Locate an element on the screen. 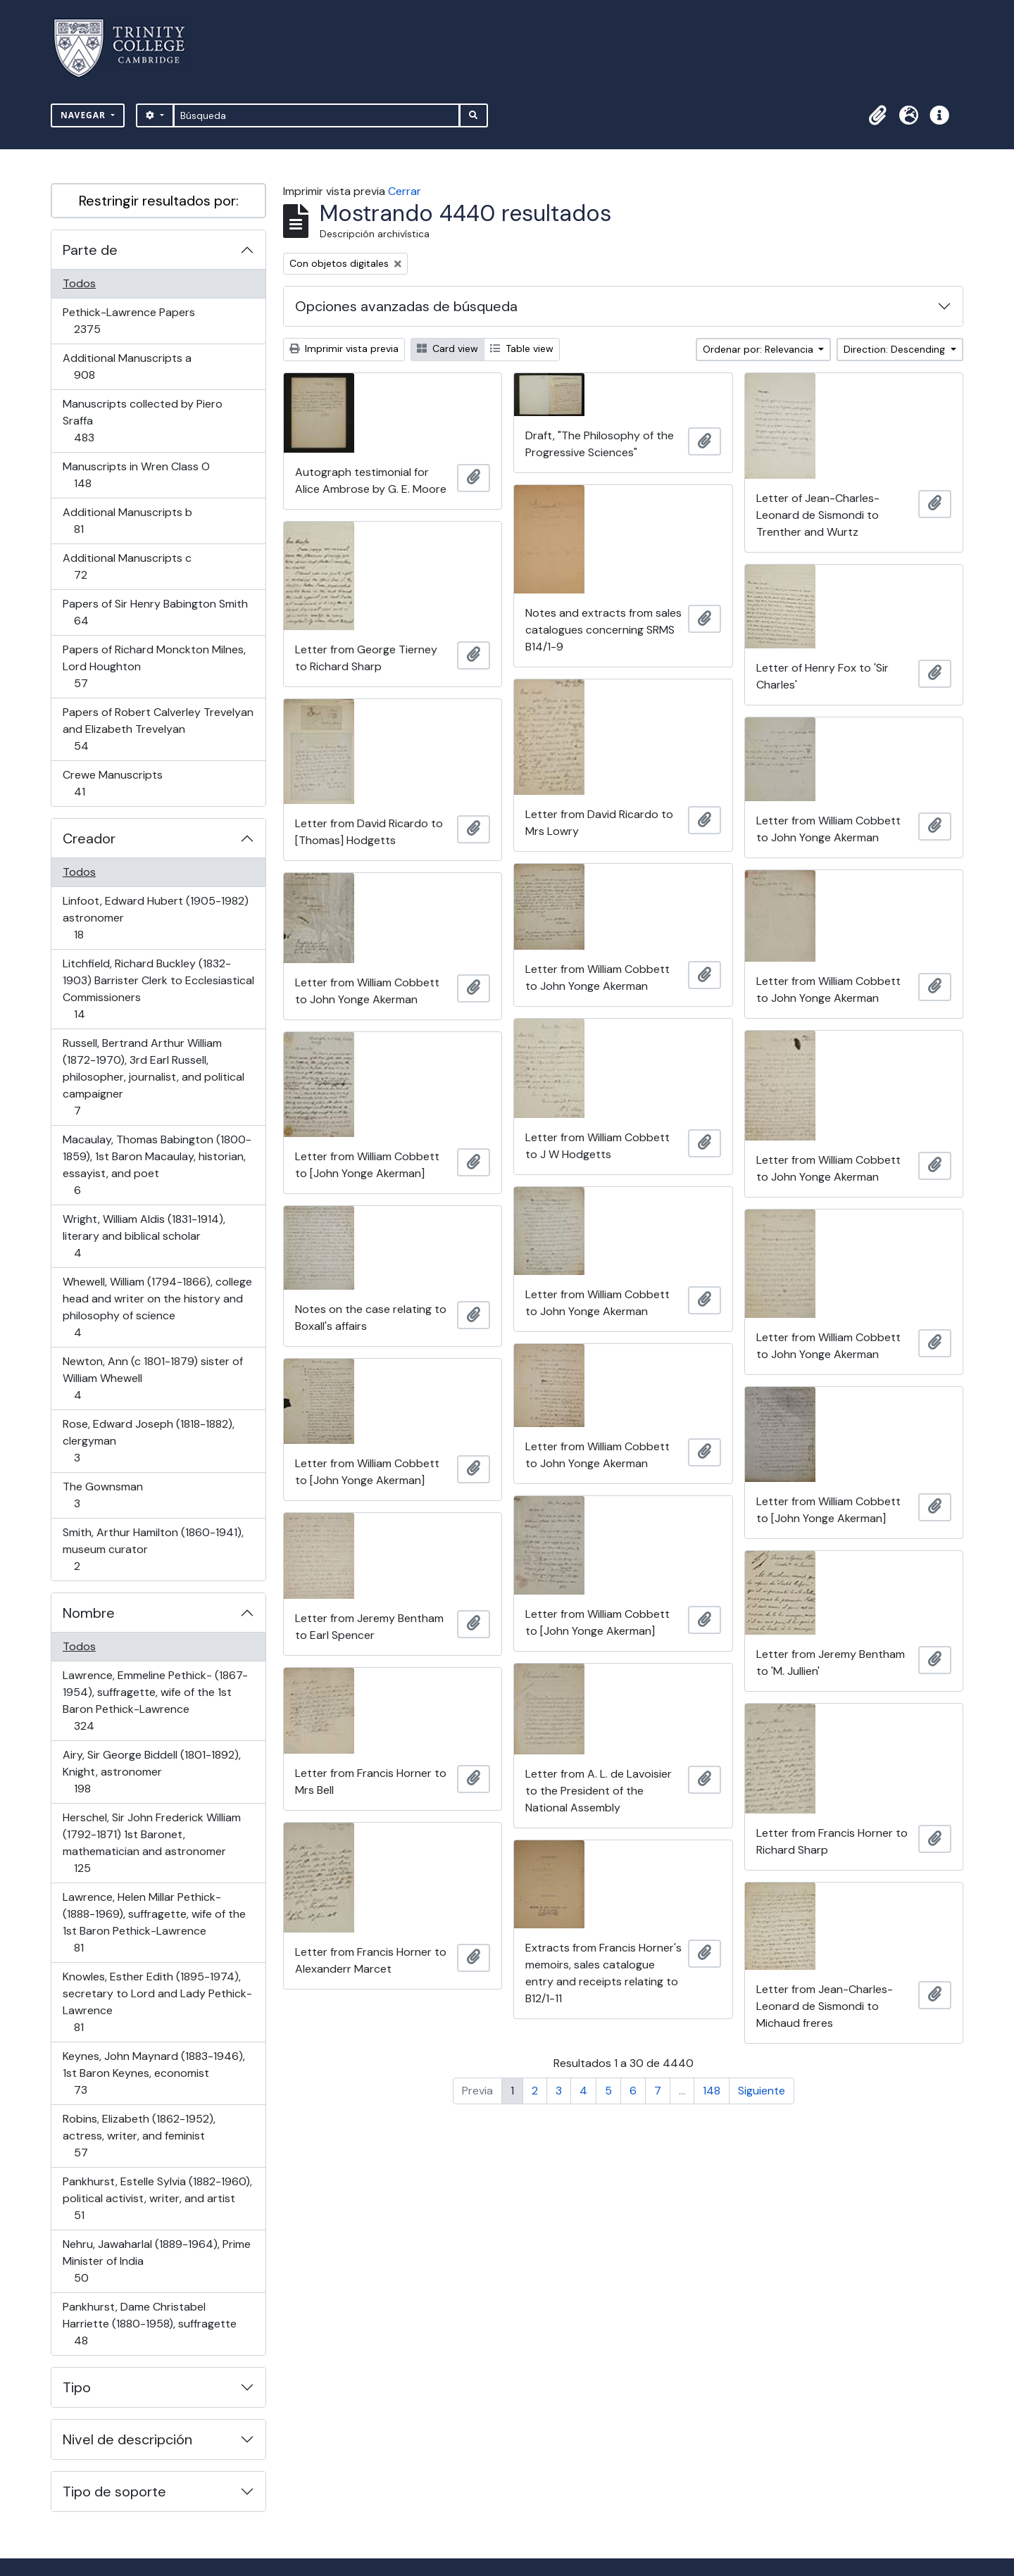 This screenshot has height=2576, width=1014. Papers of Richard Monckton Milnes, Lord Houghton is located at coordinates (154, 666).